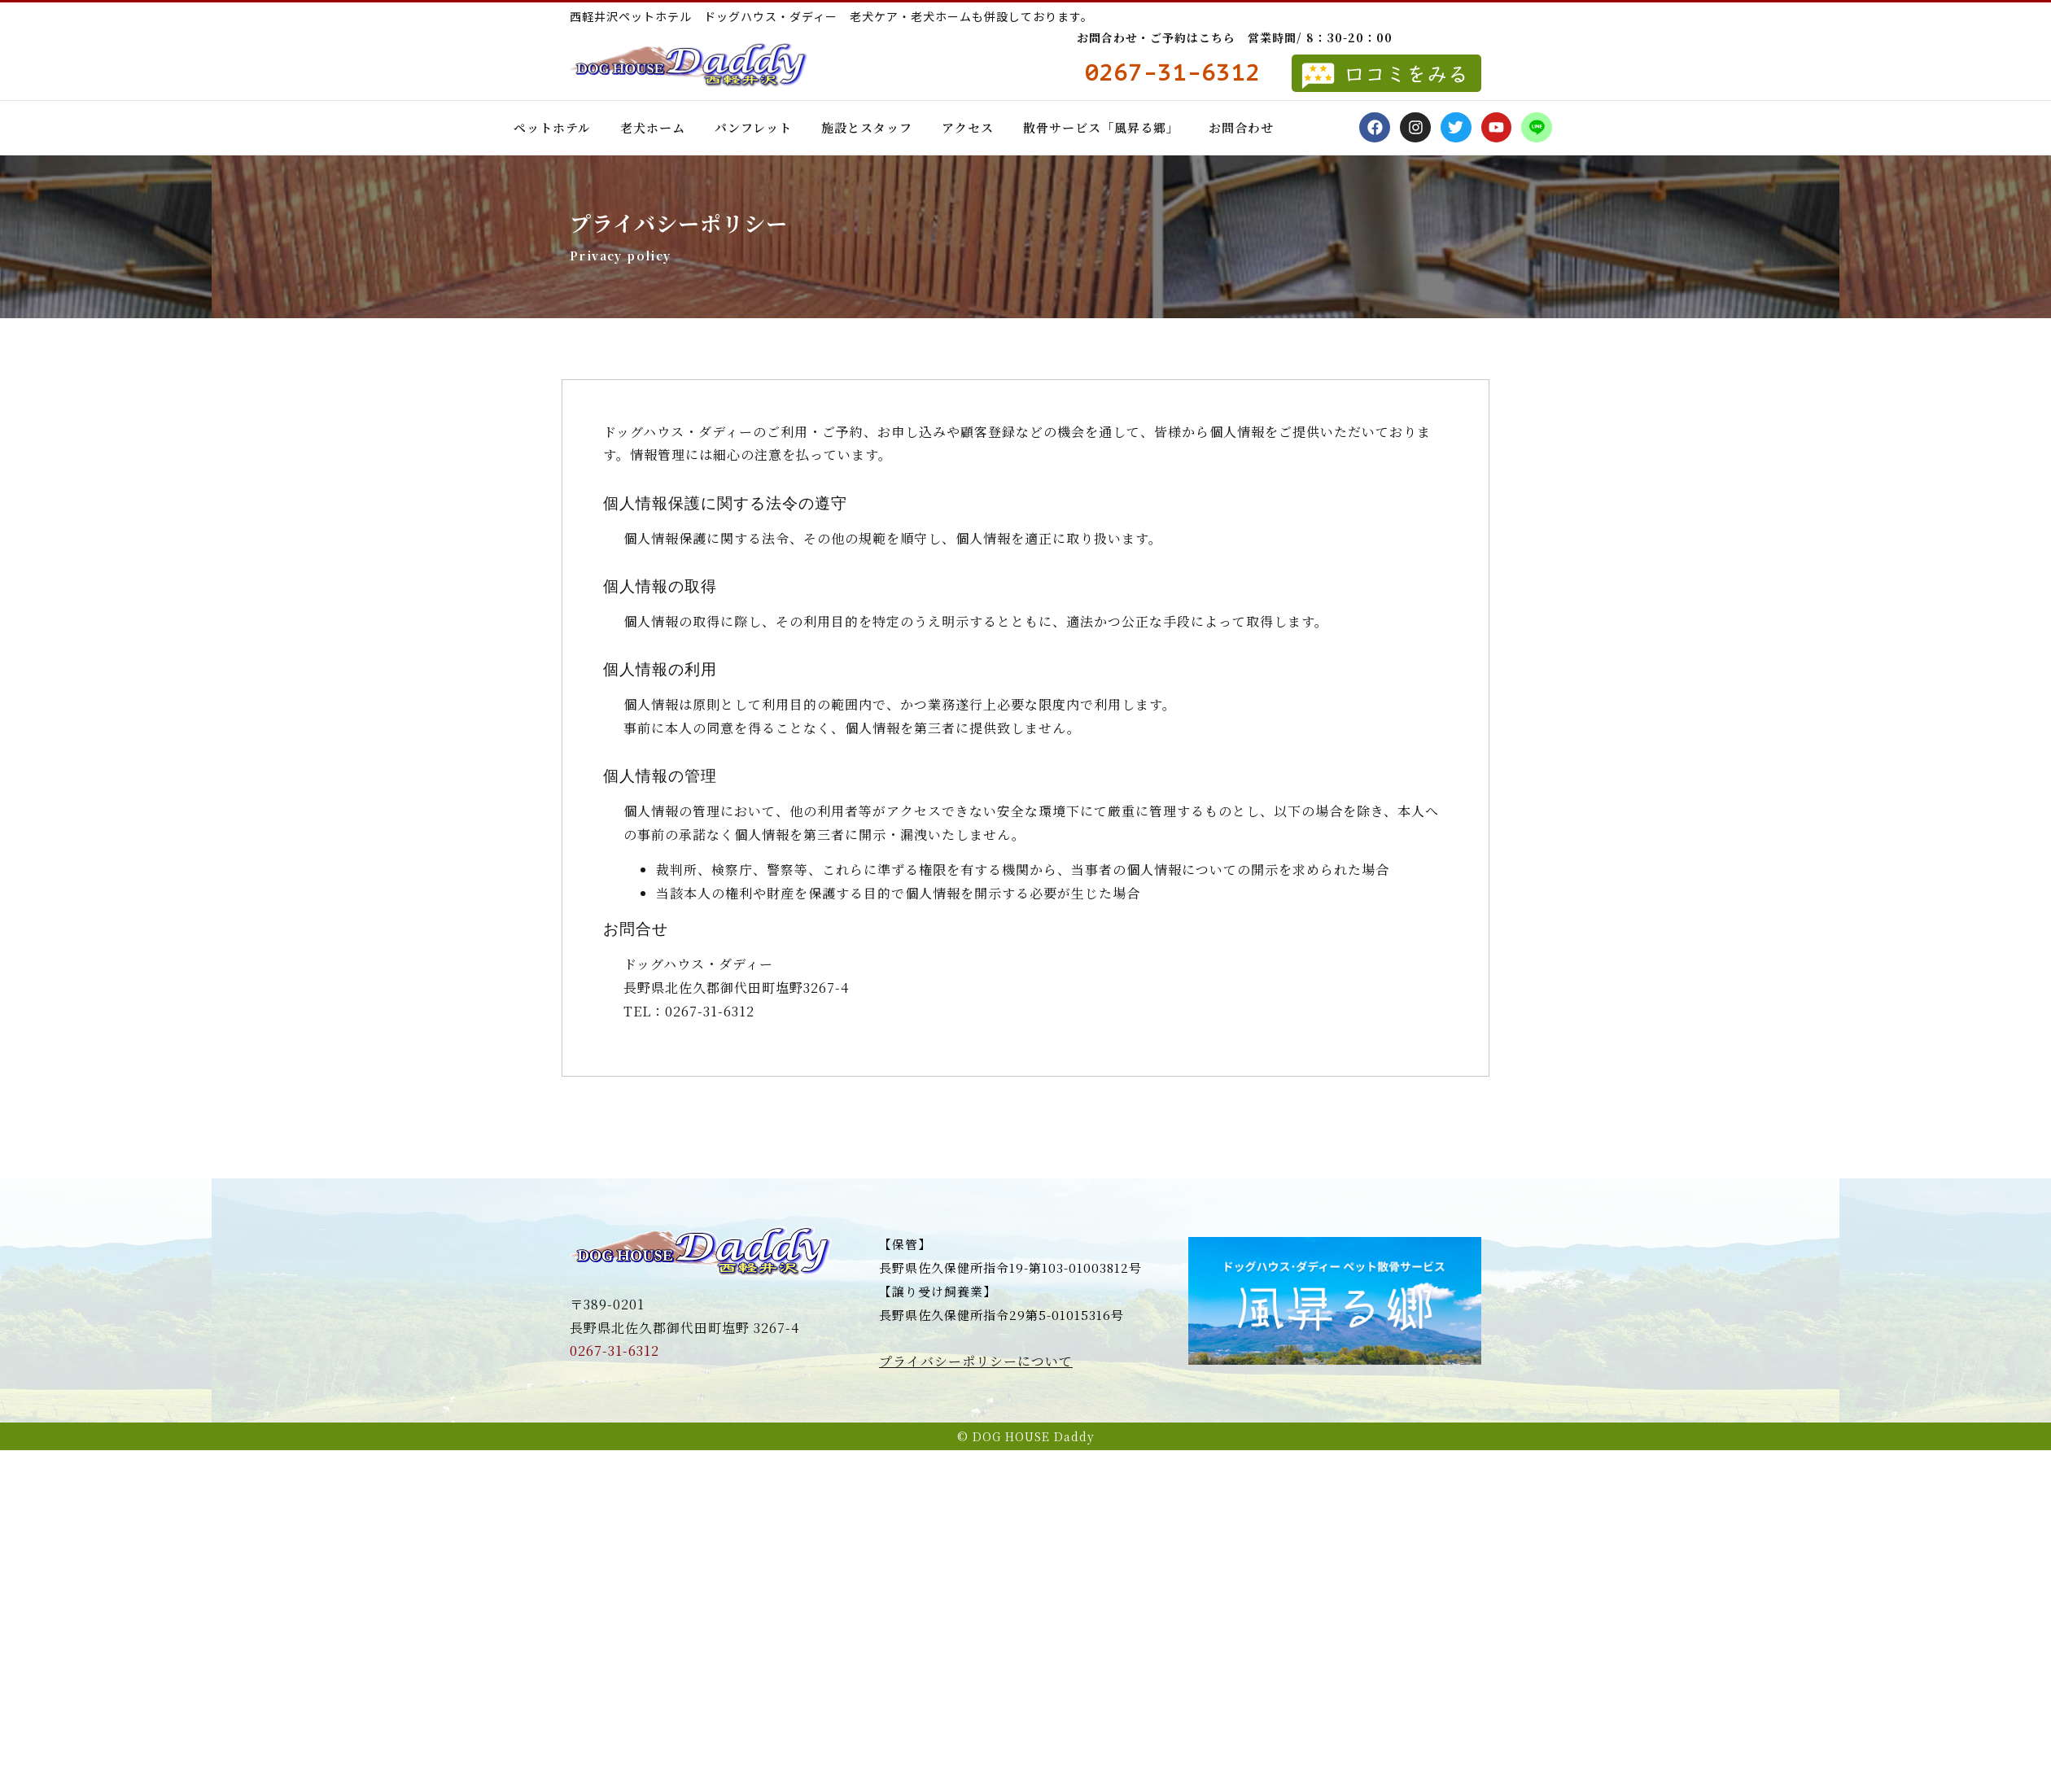 Image resolution: width=2051 pixels, height=1792 pixels. I want to click on 0267-31-6312, so click(614, 1350).